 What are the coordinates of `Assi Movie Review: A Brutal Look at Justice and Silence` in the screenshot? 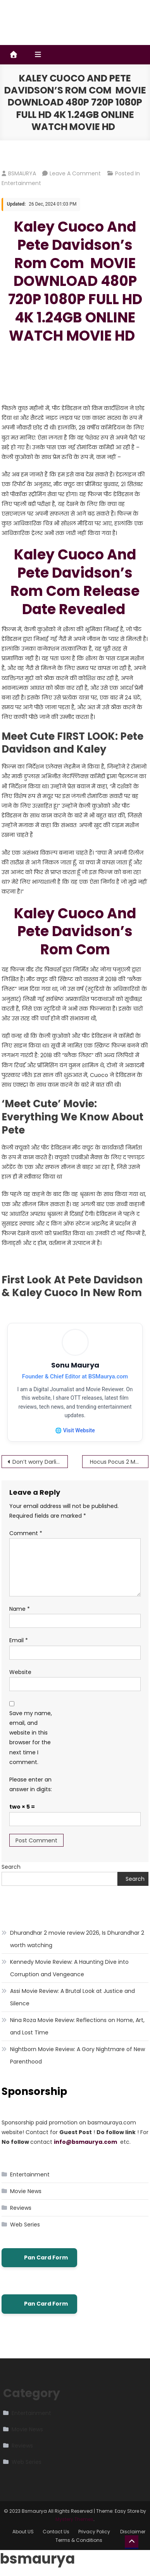 It's located at (72, 1997).